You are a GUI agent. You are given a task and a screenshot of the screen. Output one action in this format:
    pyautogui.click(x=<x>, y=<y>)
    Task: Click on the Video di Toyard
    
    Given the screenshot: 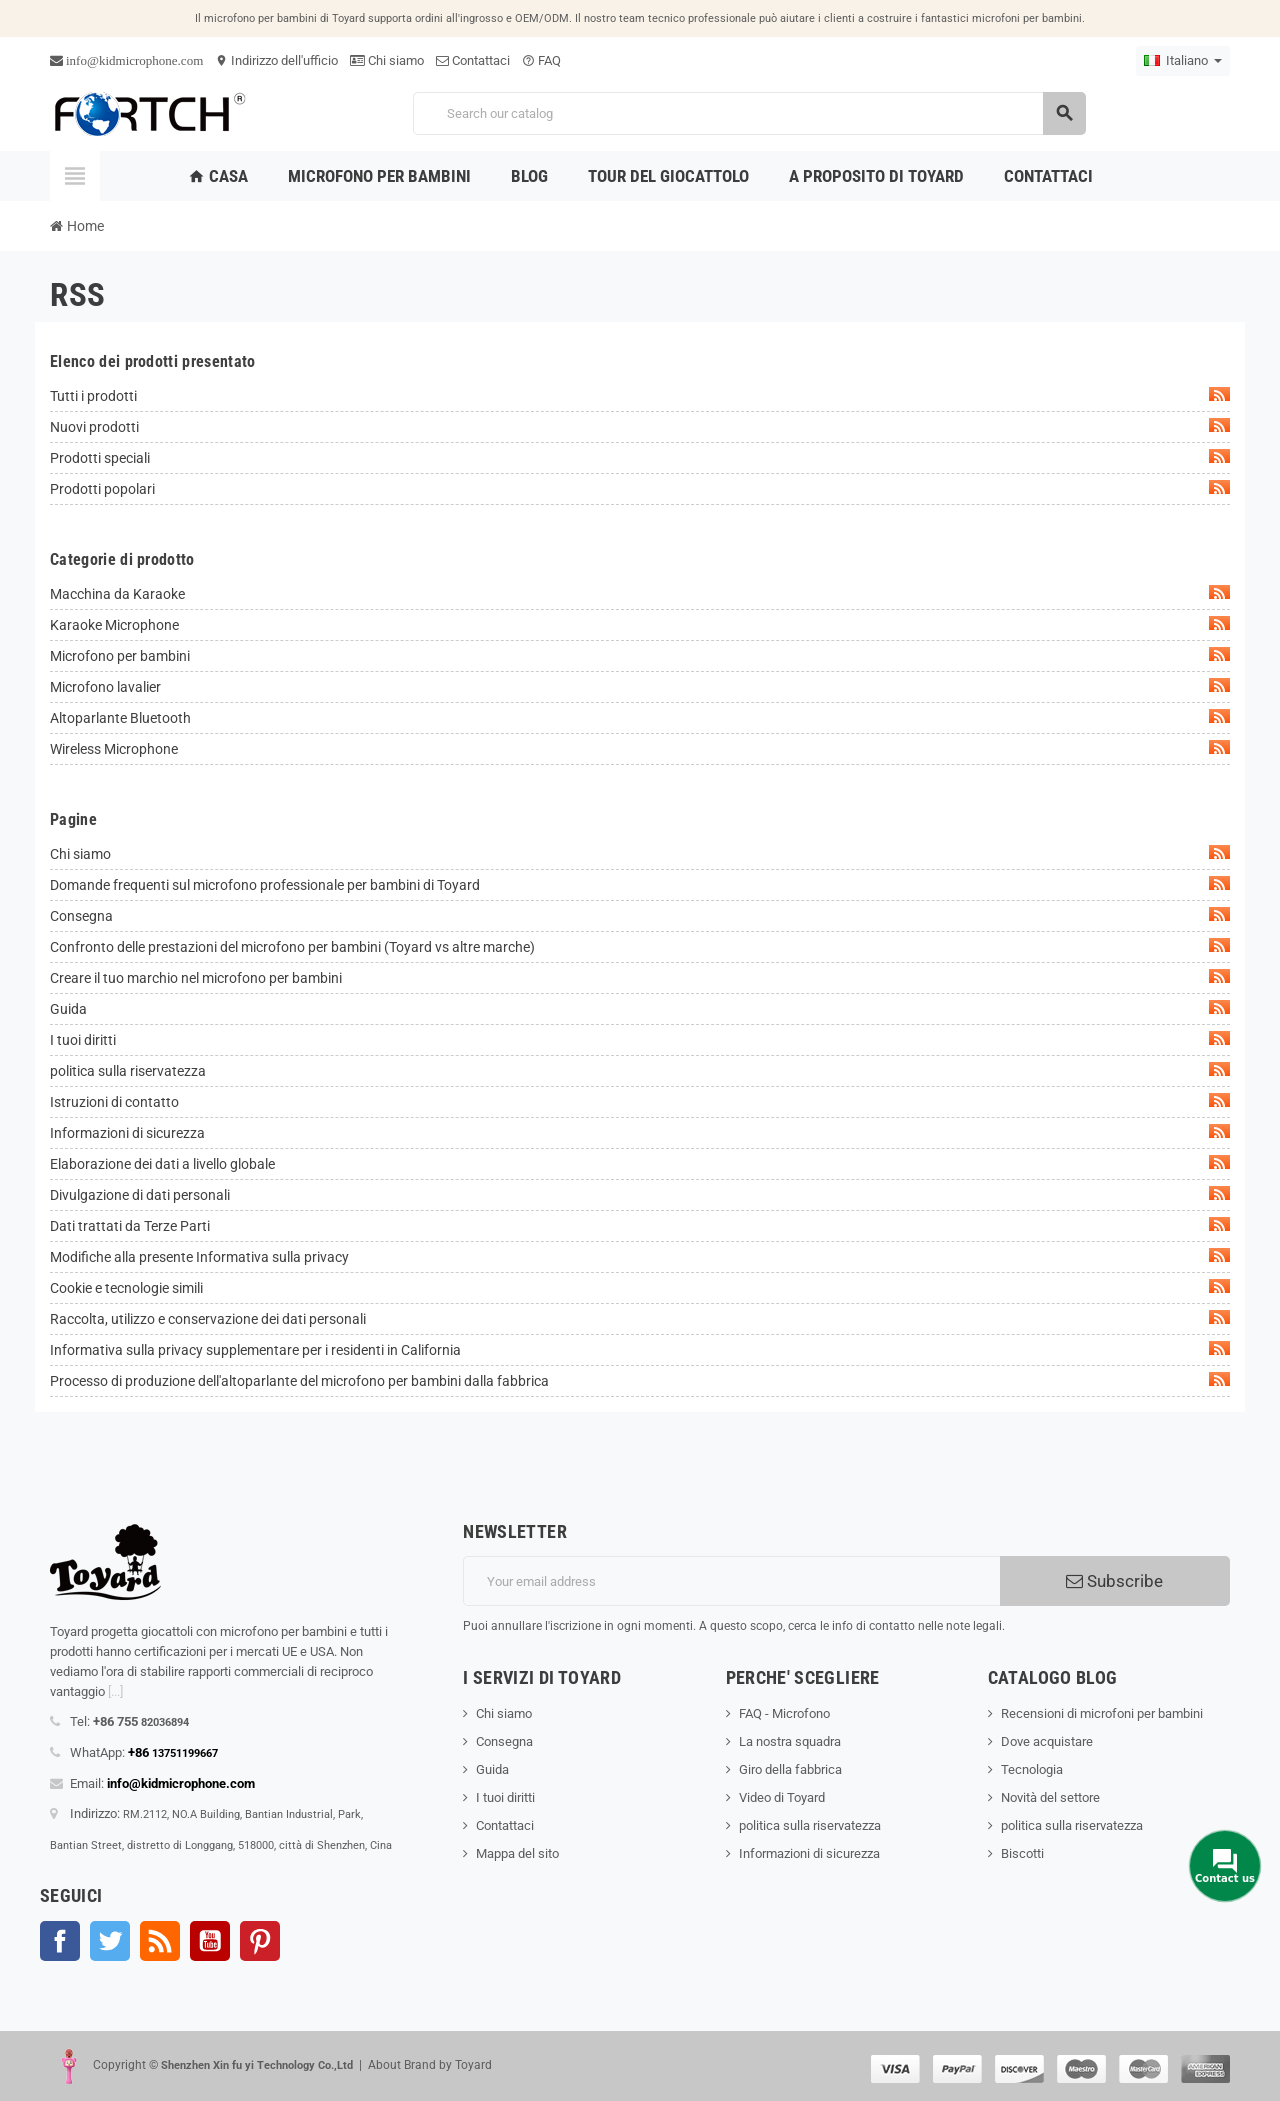 What is the action you would take?
    pyautogui.click(x=782, y=1797)
    